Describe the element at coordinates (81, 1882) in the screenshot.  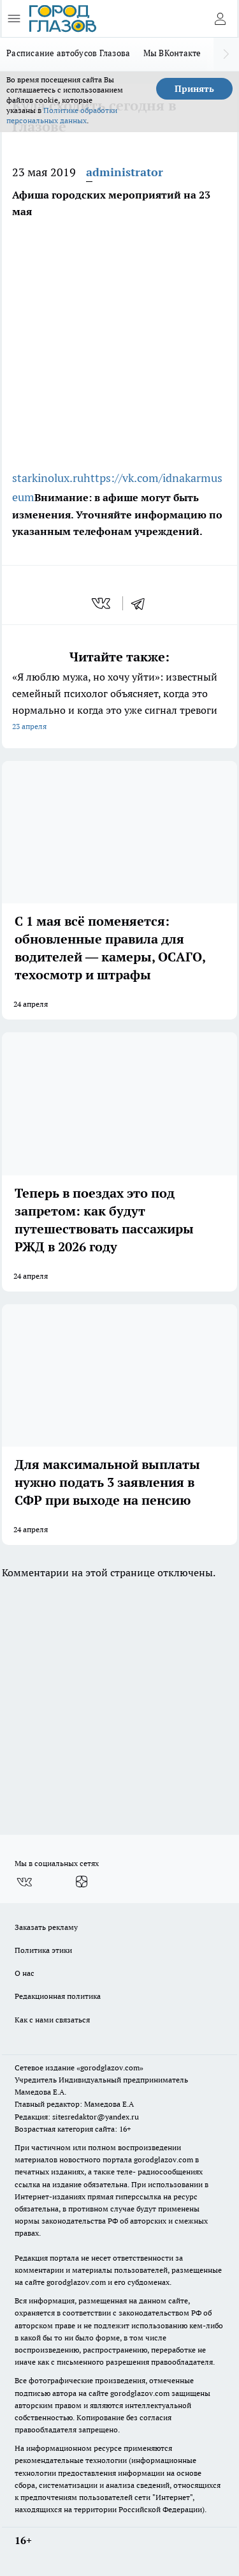
I see `[Канал Яндекс Дзен]` at that location.